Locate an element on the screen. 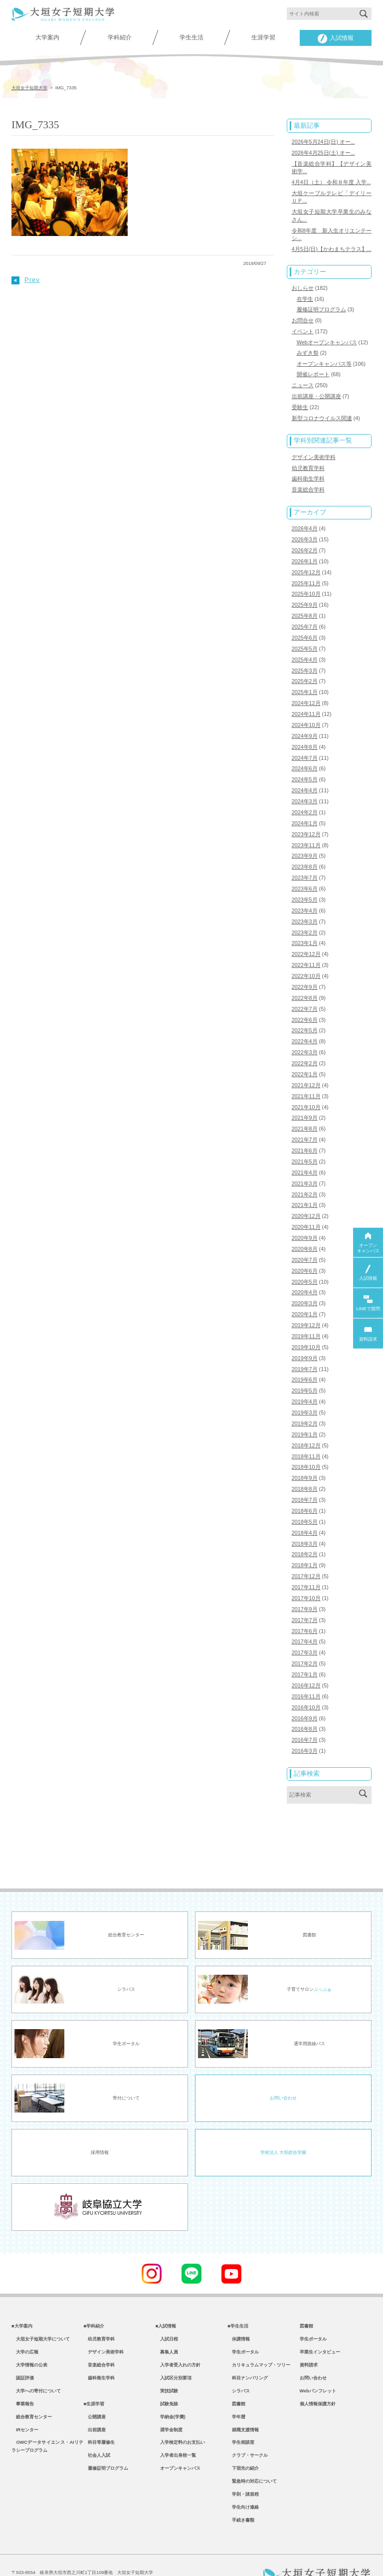  2020年8月 is located at coordinates (305, 1227).